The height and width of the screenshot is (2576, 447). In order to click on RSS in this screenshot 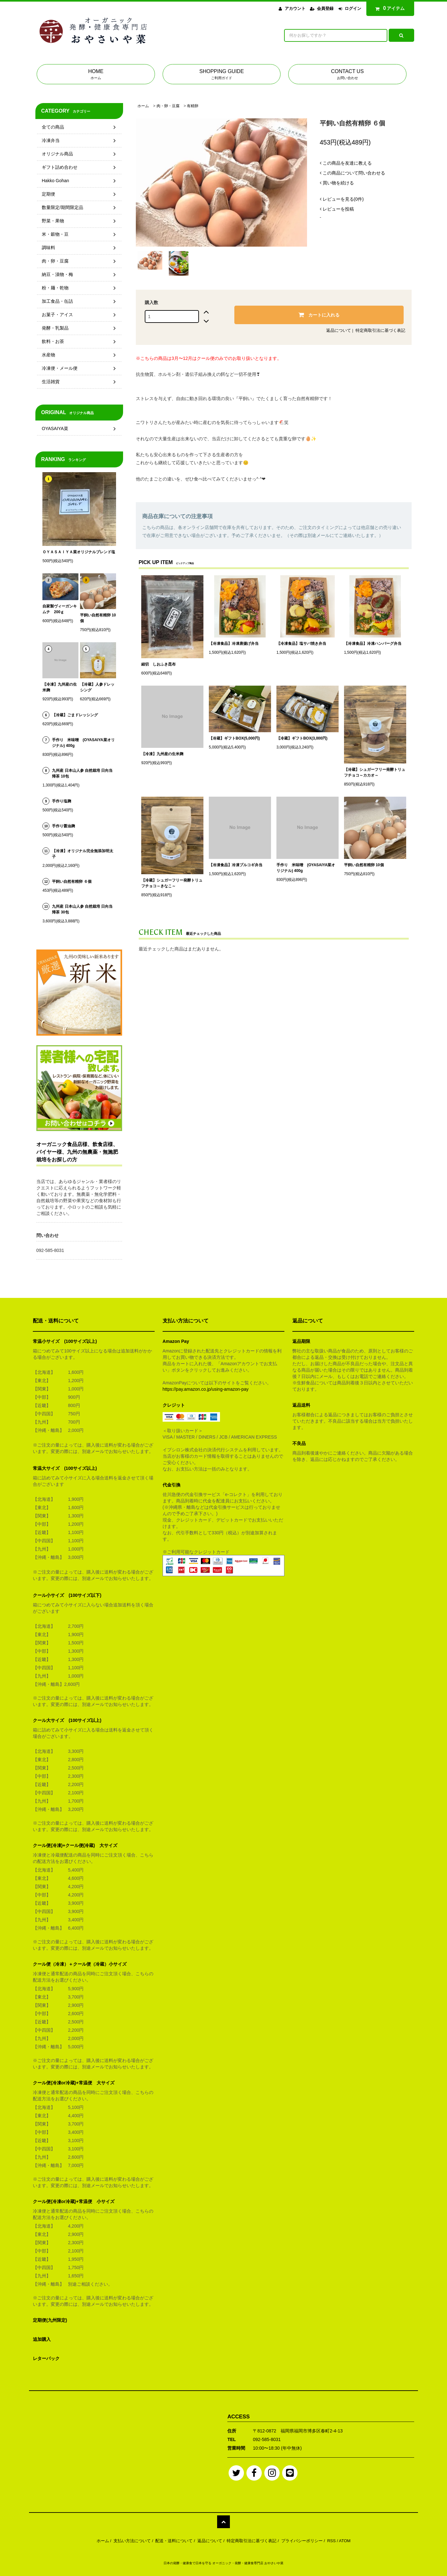, I will do `click(331, 2540)`.